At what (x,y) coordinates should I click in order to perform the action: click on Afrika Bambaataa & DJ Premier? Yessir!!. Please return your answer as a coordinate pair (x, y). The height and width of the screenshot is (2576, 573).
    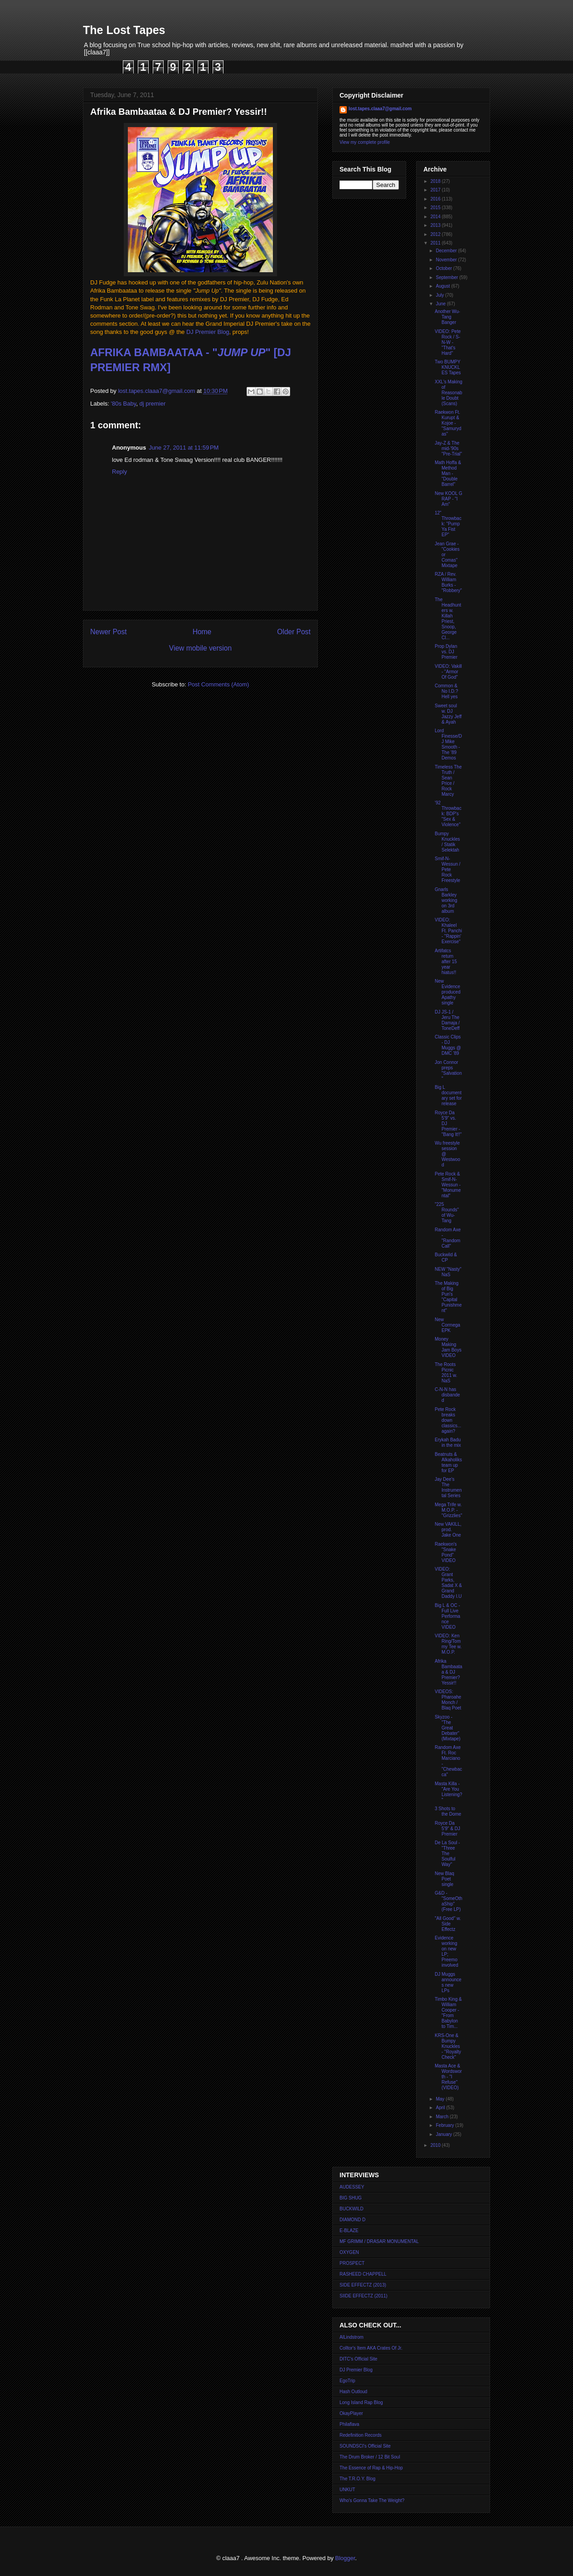
    Looking at the image, I should click on (448, 1672).